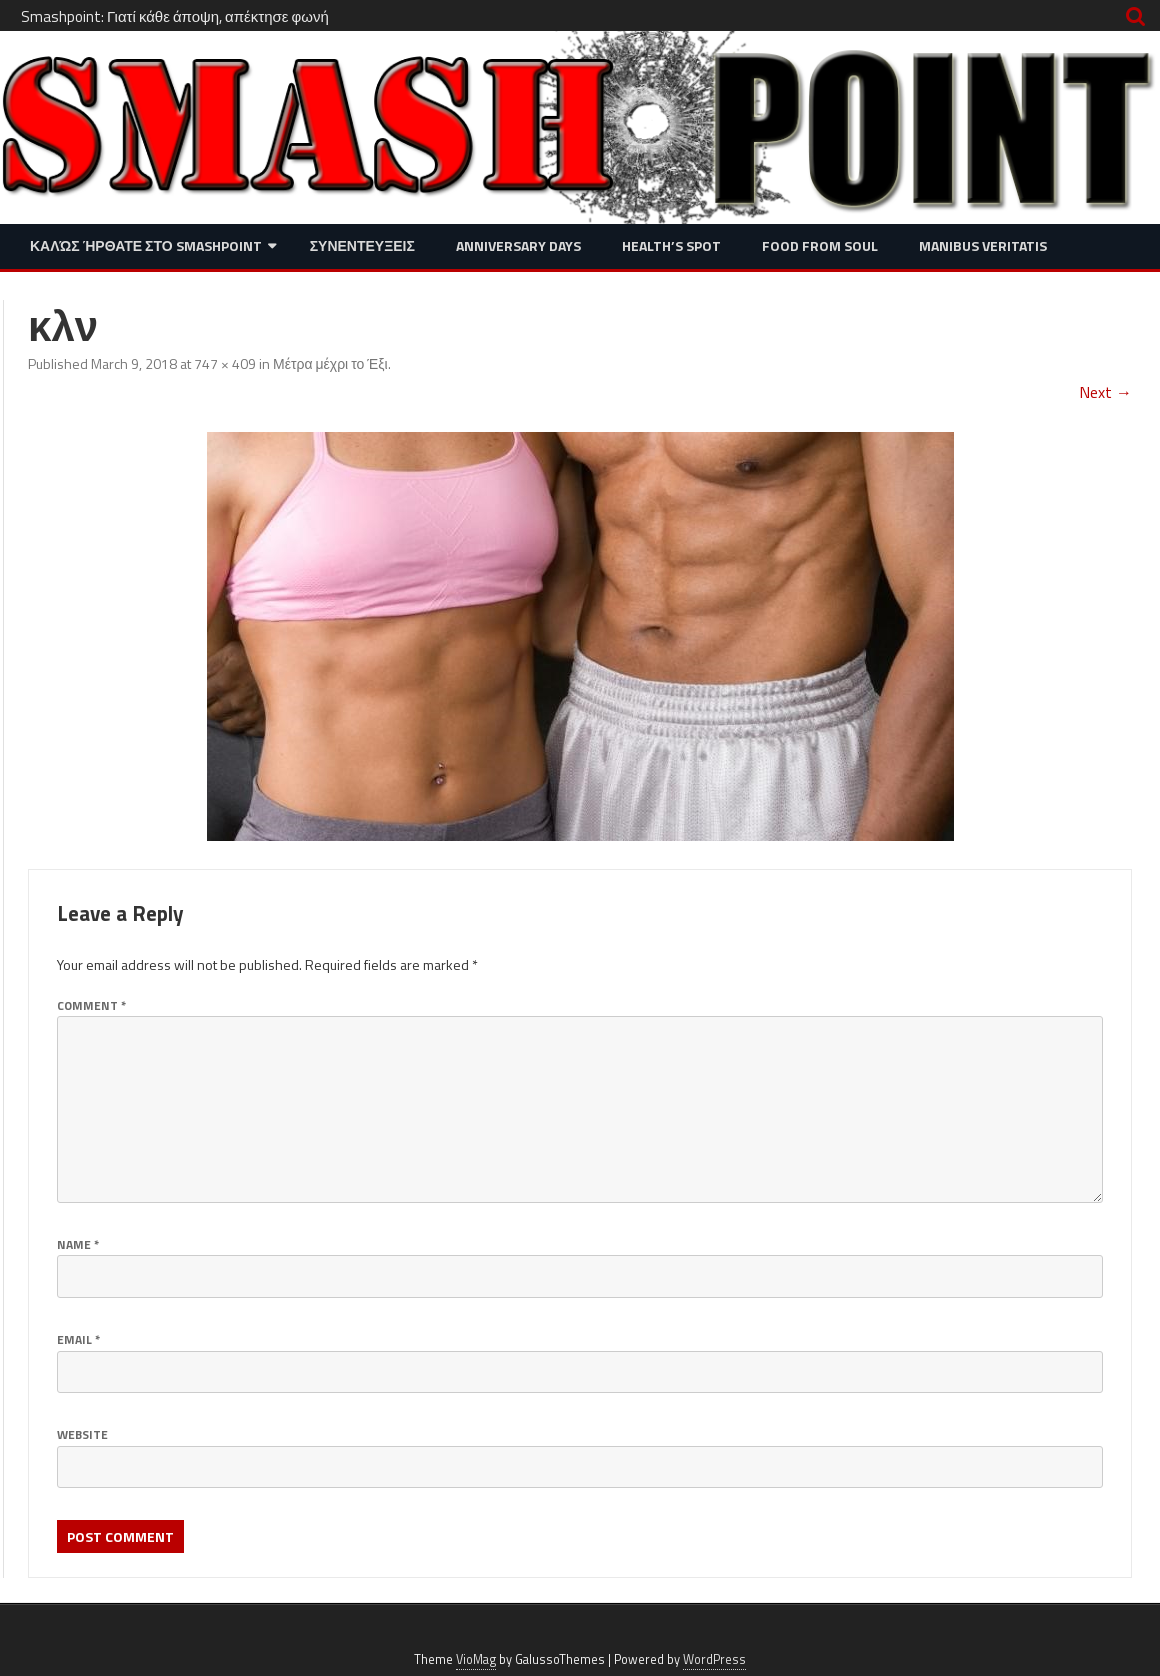  I want to click on Καλώς ήρθατε στο SMASHPOINT, so click(146, 245).